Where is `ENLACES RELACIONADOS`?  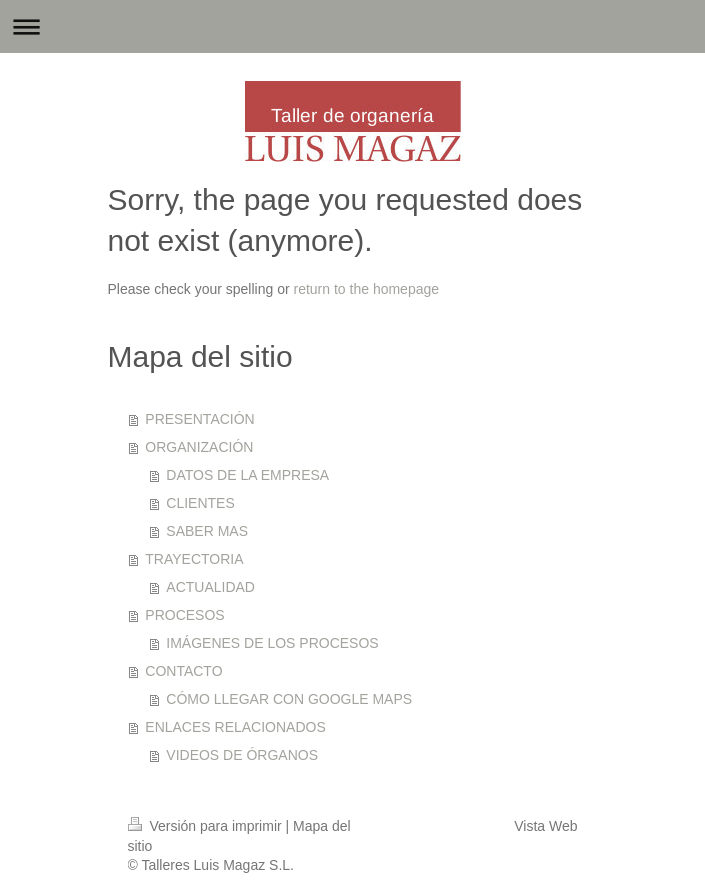 ENLACES RELACIONADOS is located at coordinates (235, 727).